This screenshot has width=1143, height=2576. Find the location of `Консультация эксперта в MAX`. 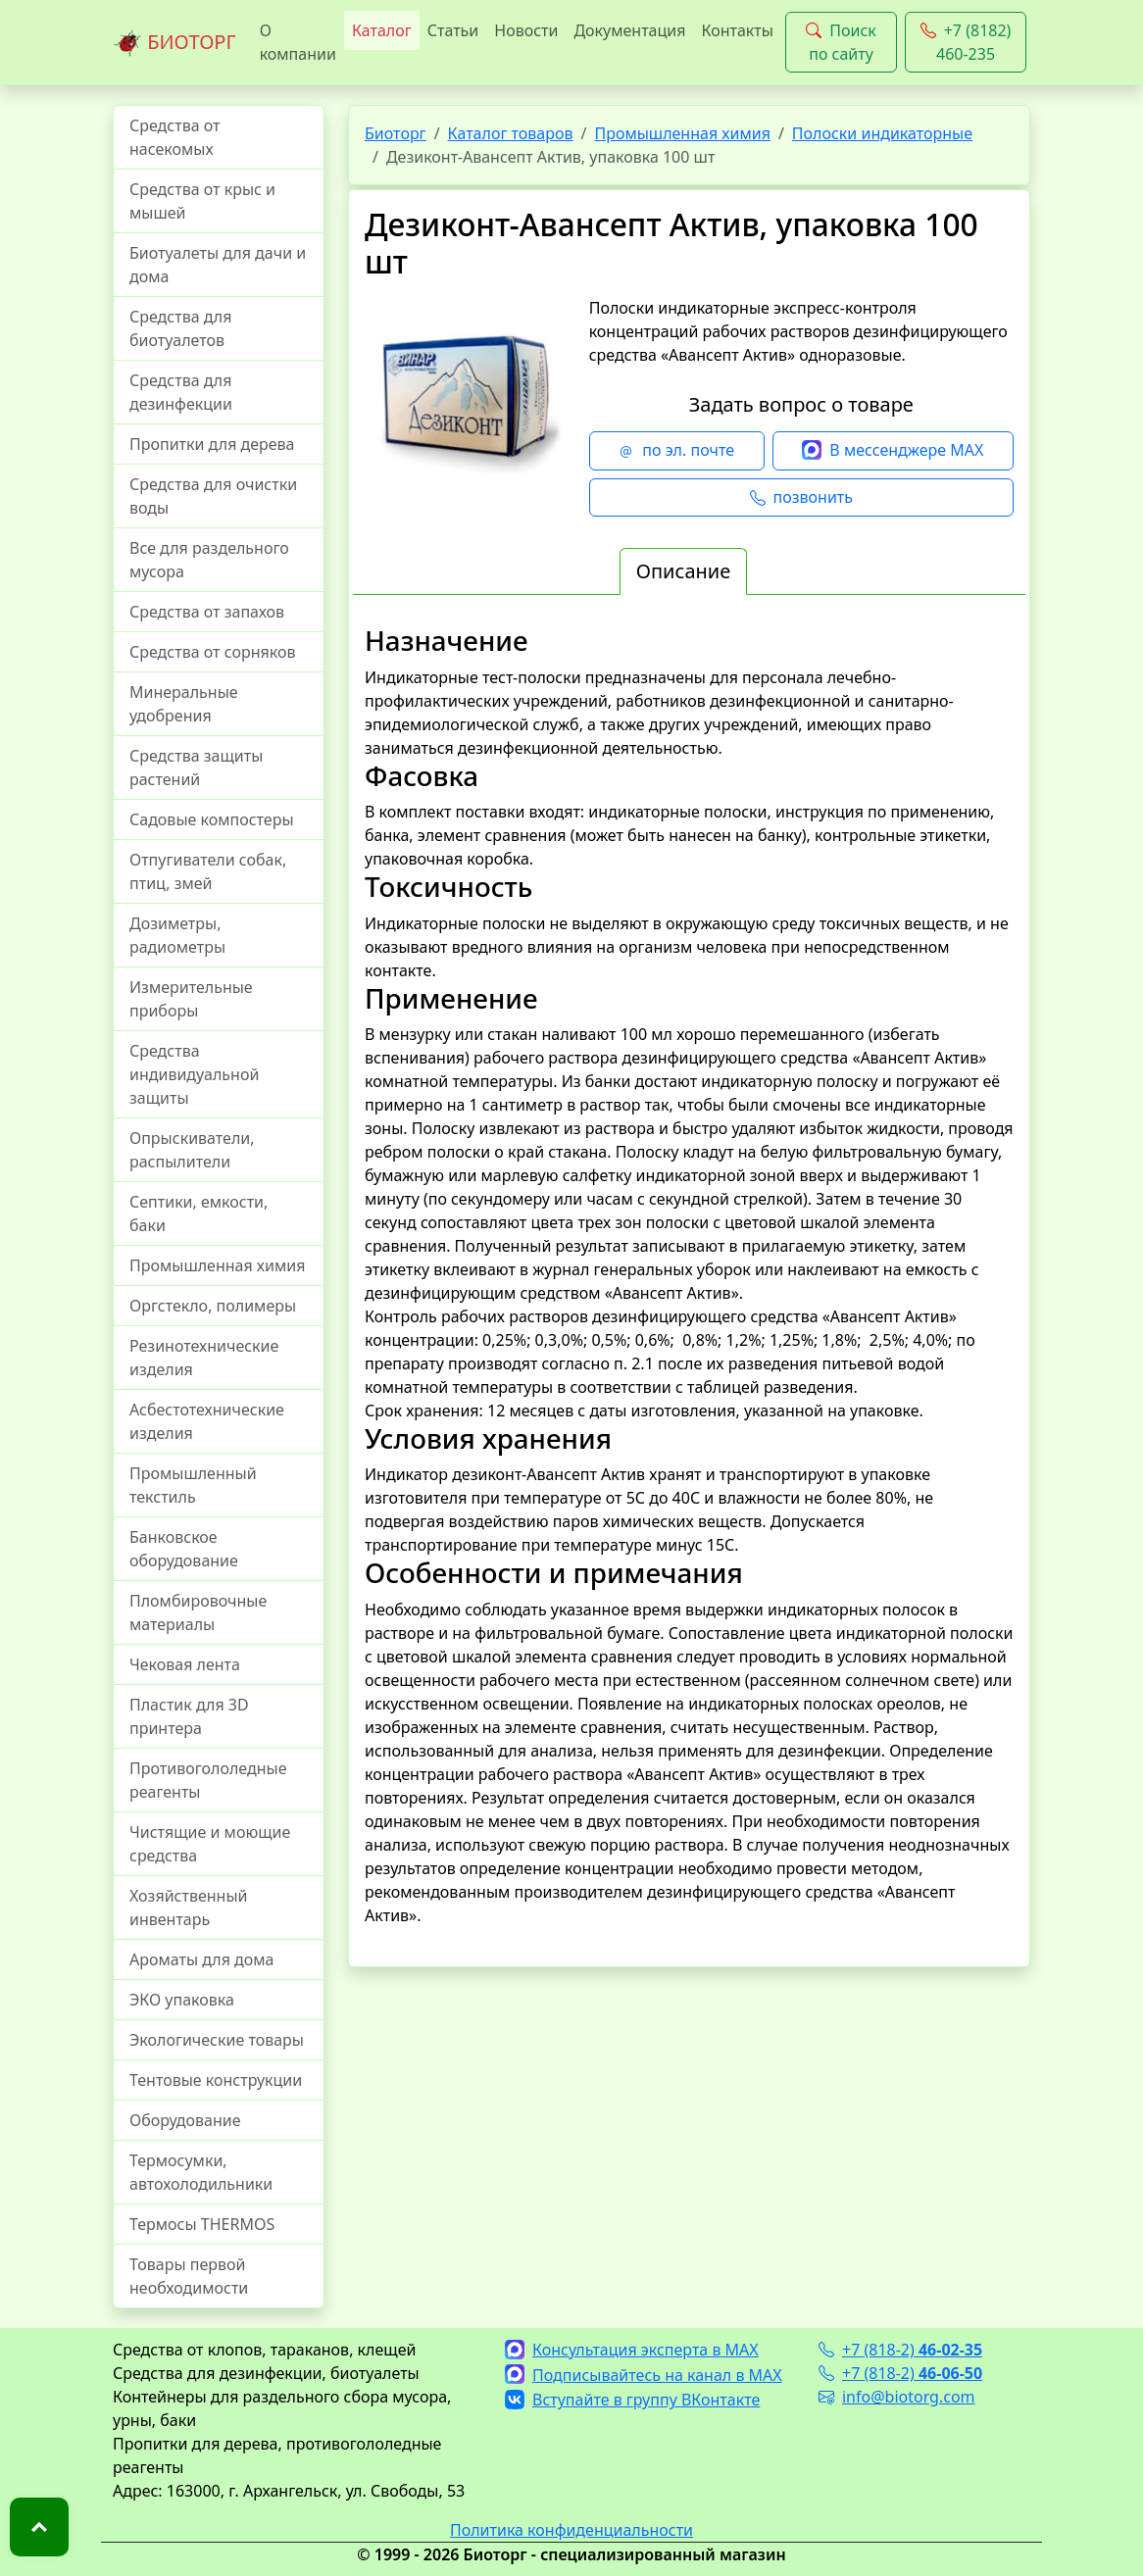

Консультация эксперта в MAX is located at coordinates (632, 2349).